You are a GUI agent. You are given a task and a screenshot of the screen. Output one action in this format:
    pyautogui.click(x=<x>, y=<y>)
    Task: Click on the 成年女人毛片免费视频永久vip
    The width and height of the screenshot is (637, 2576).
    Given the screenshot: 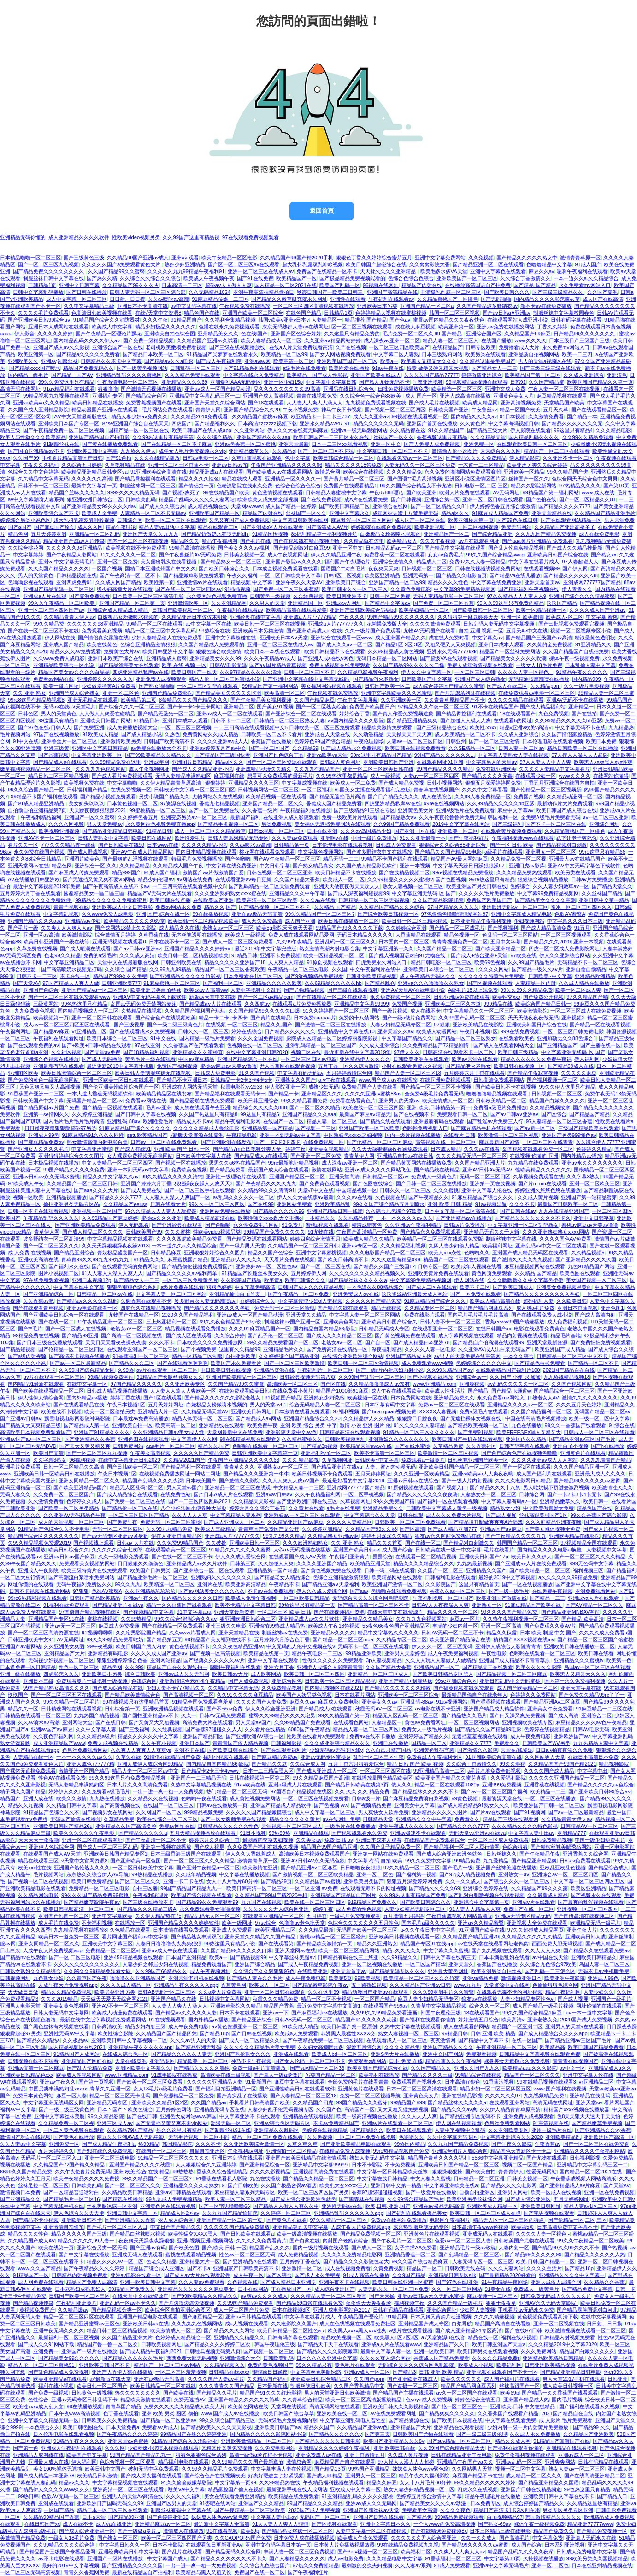 What is the action you would take?
    pyautogui.click(x=192, y=451)
    